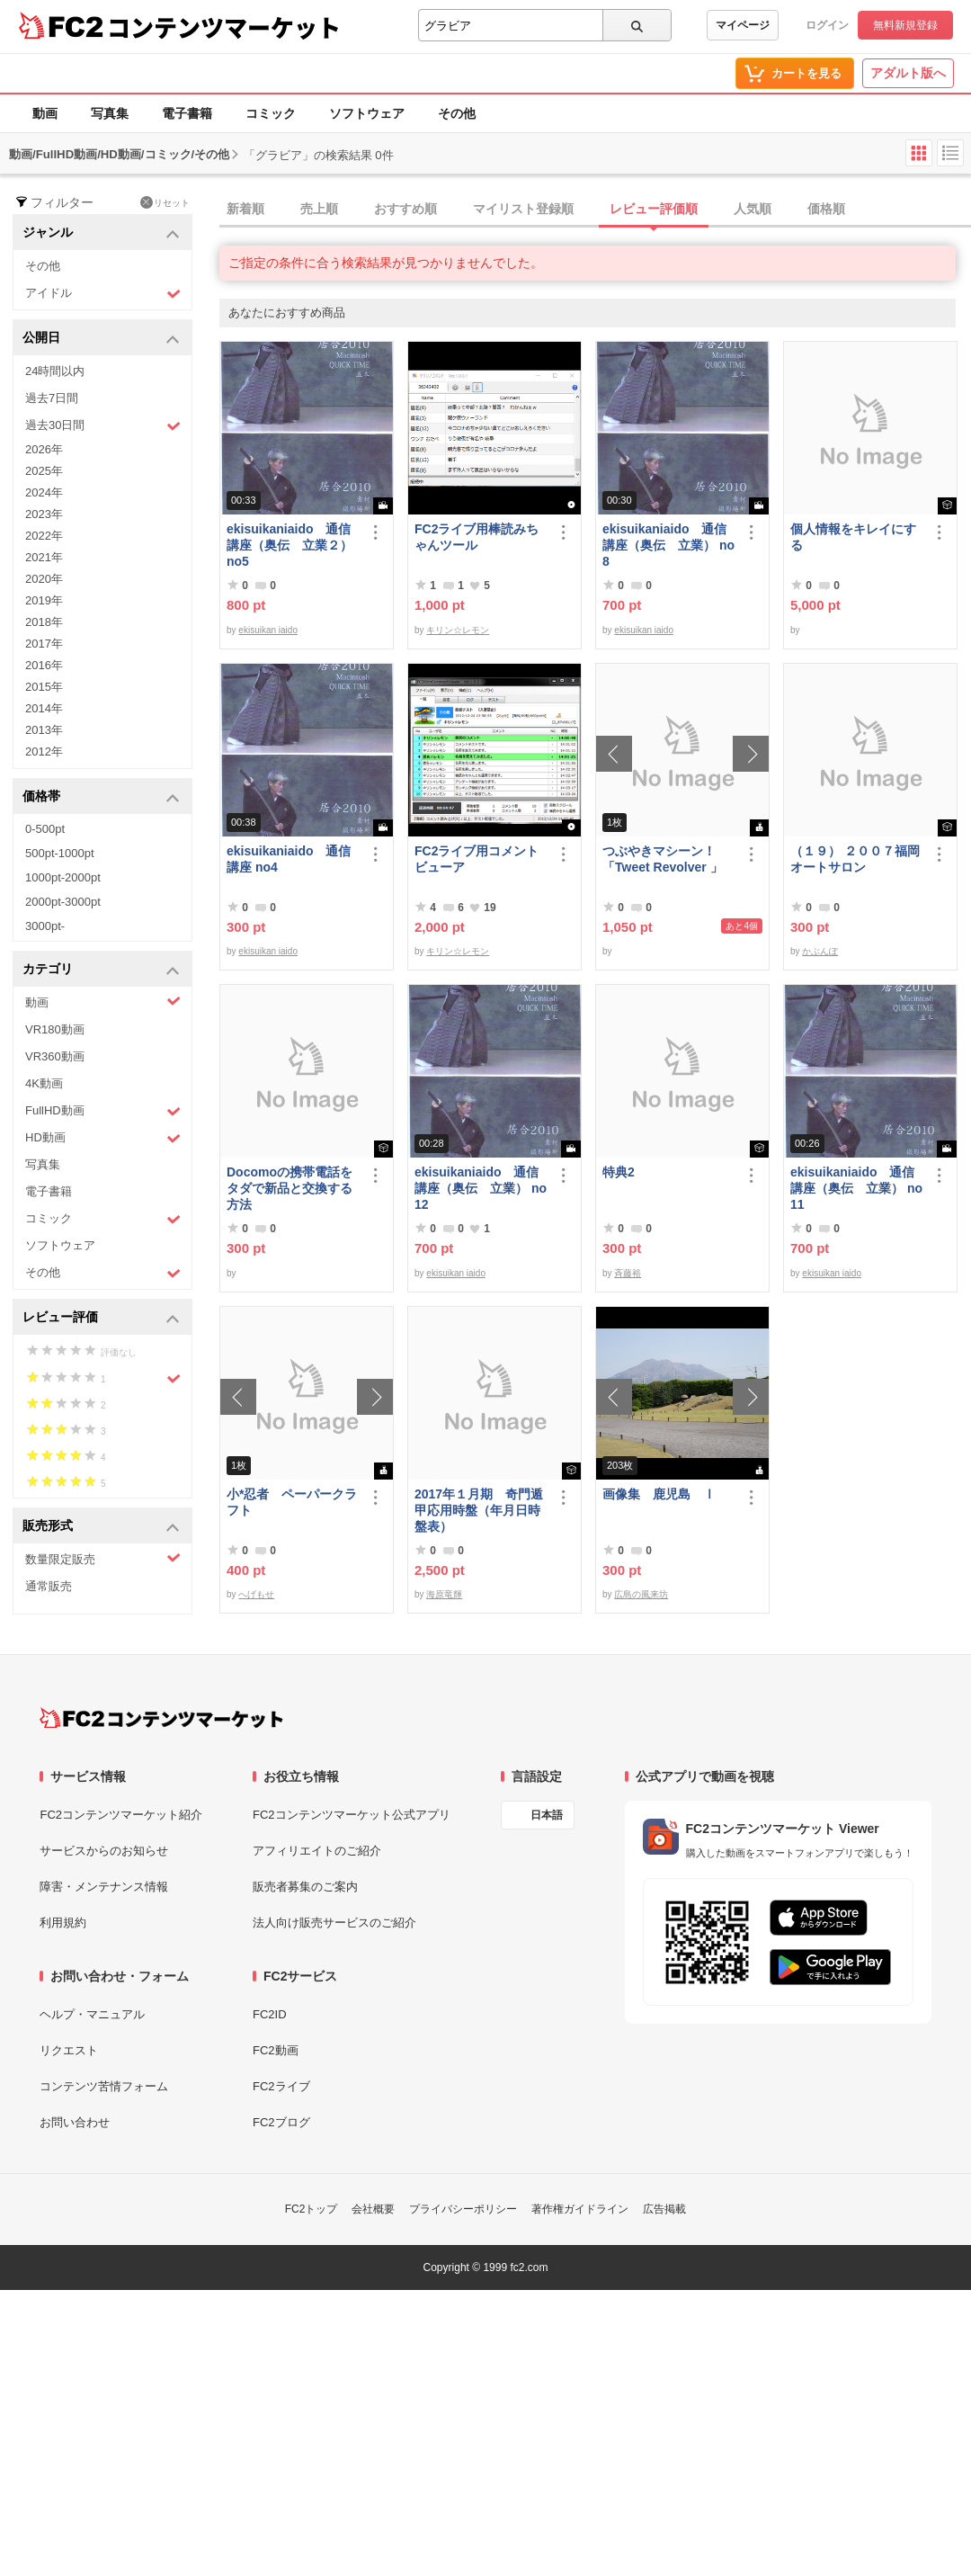 This screenshot has height=2576, width=971. I want to click on お問い合わせ, so click(75, 2122).